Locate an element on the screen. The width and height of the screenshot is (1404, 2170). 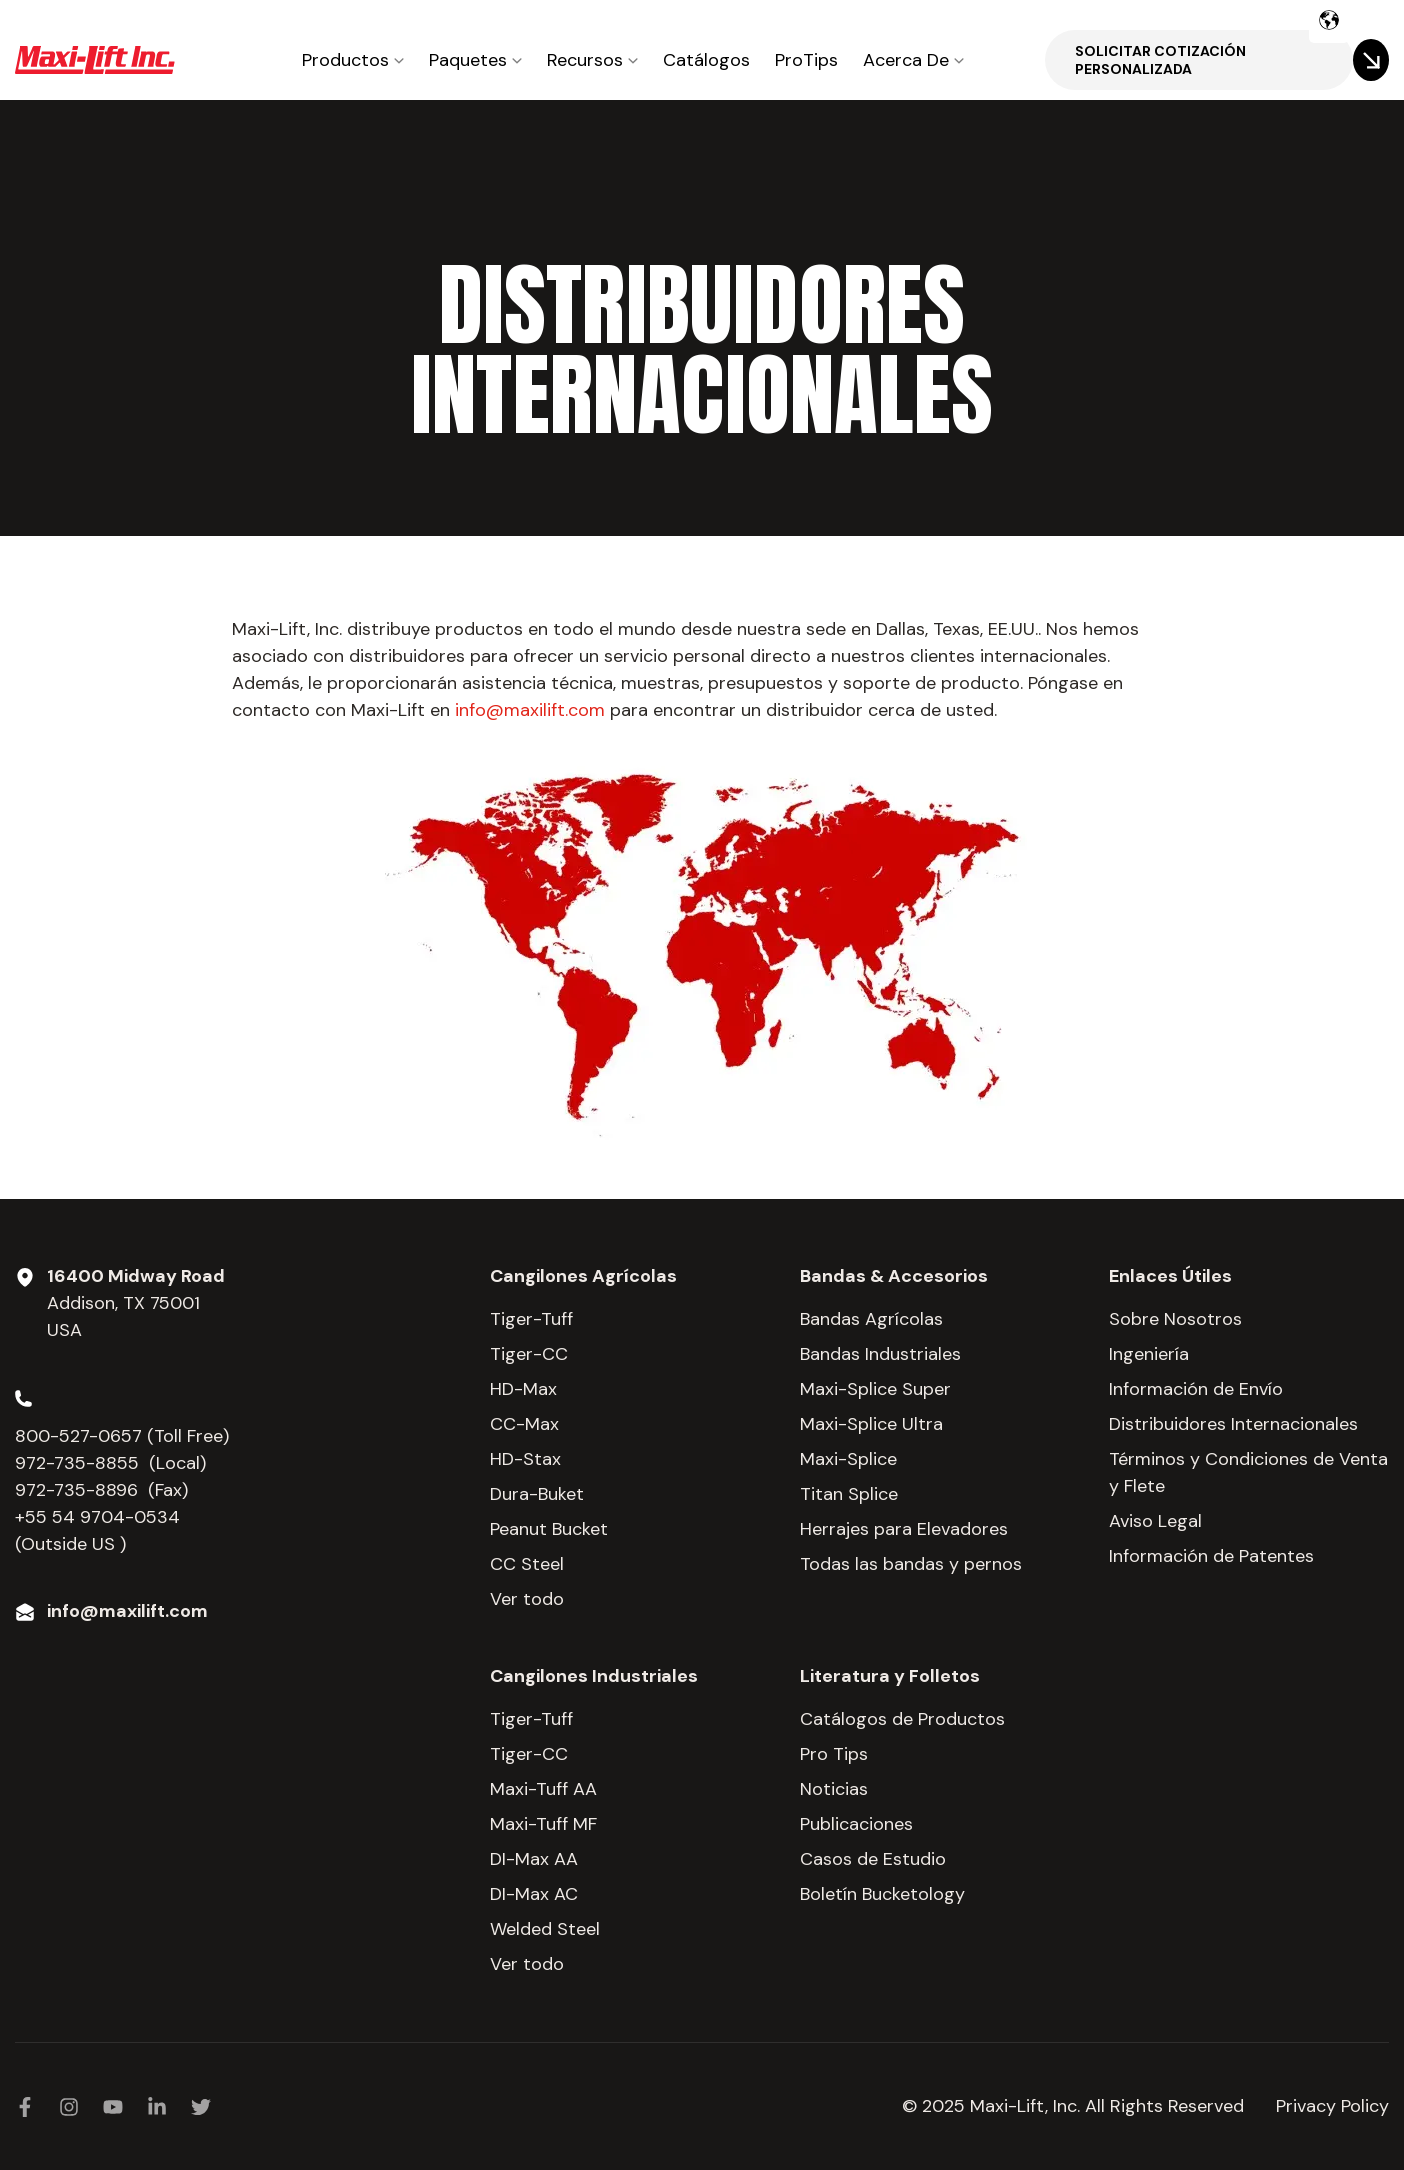
Maxi-Tuff MF [menuitem] is located at coordinates (543, 1824).